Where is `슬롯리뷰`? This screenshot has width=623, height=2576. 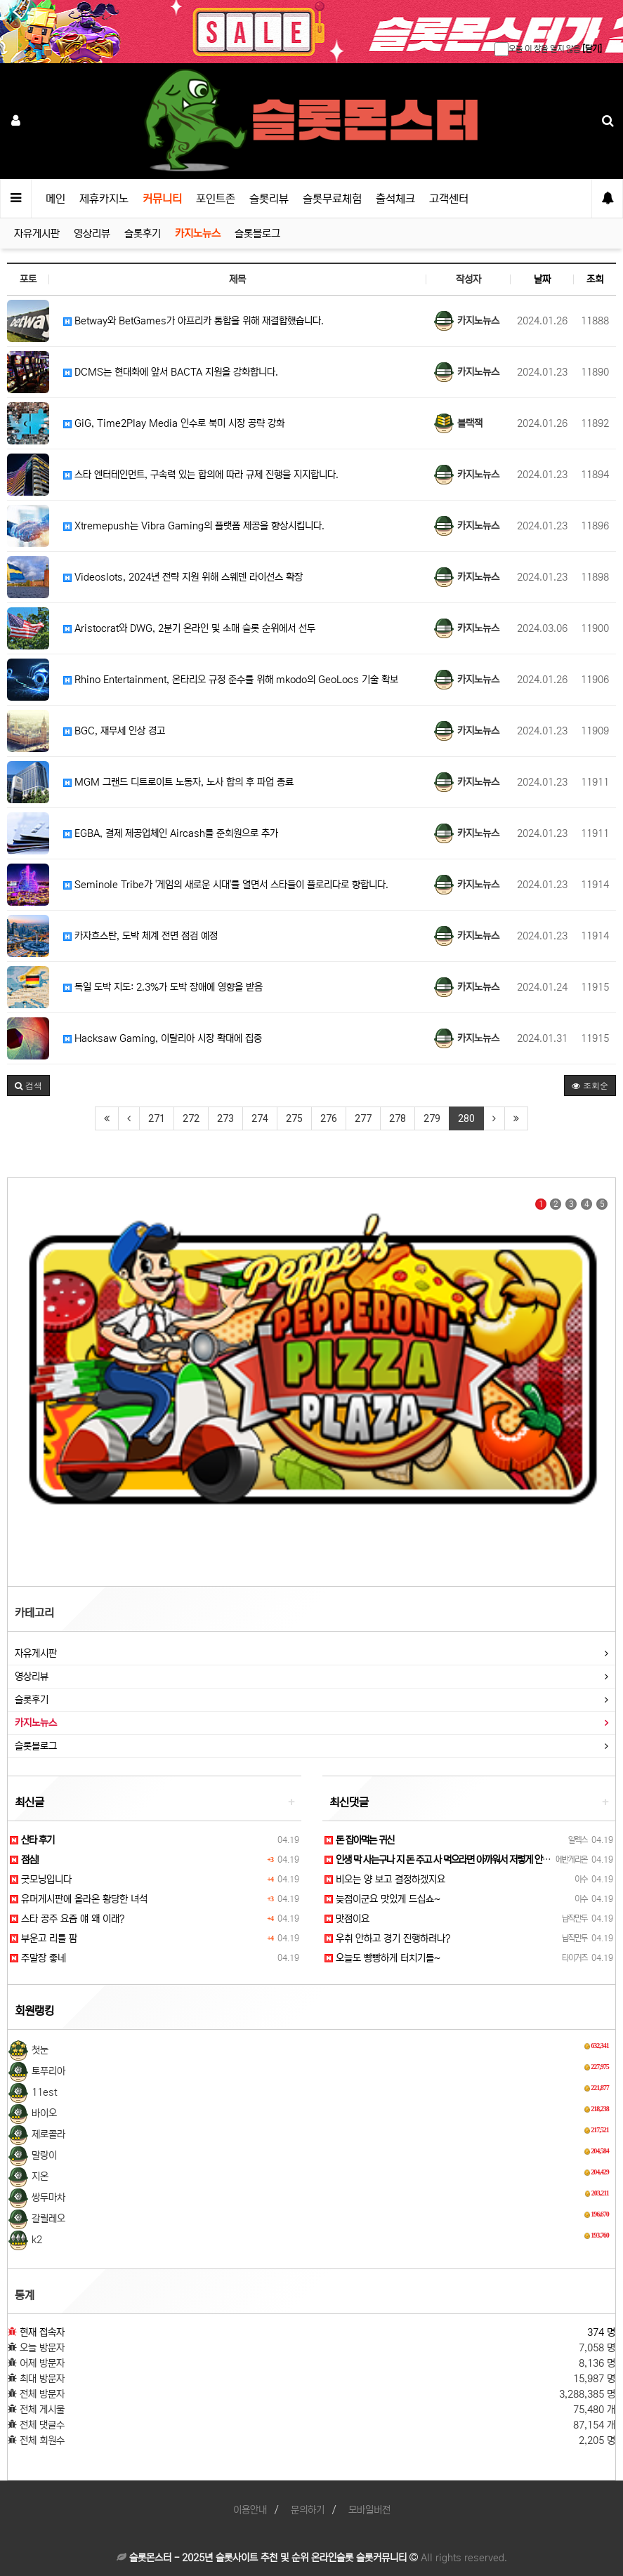 슬롯리뷰 is located at coordinates (269, 198).